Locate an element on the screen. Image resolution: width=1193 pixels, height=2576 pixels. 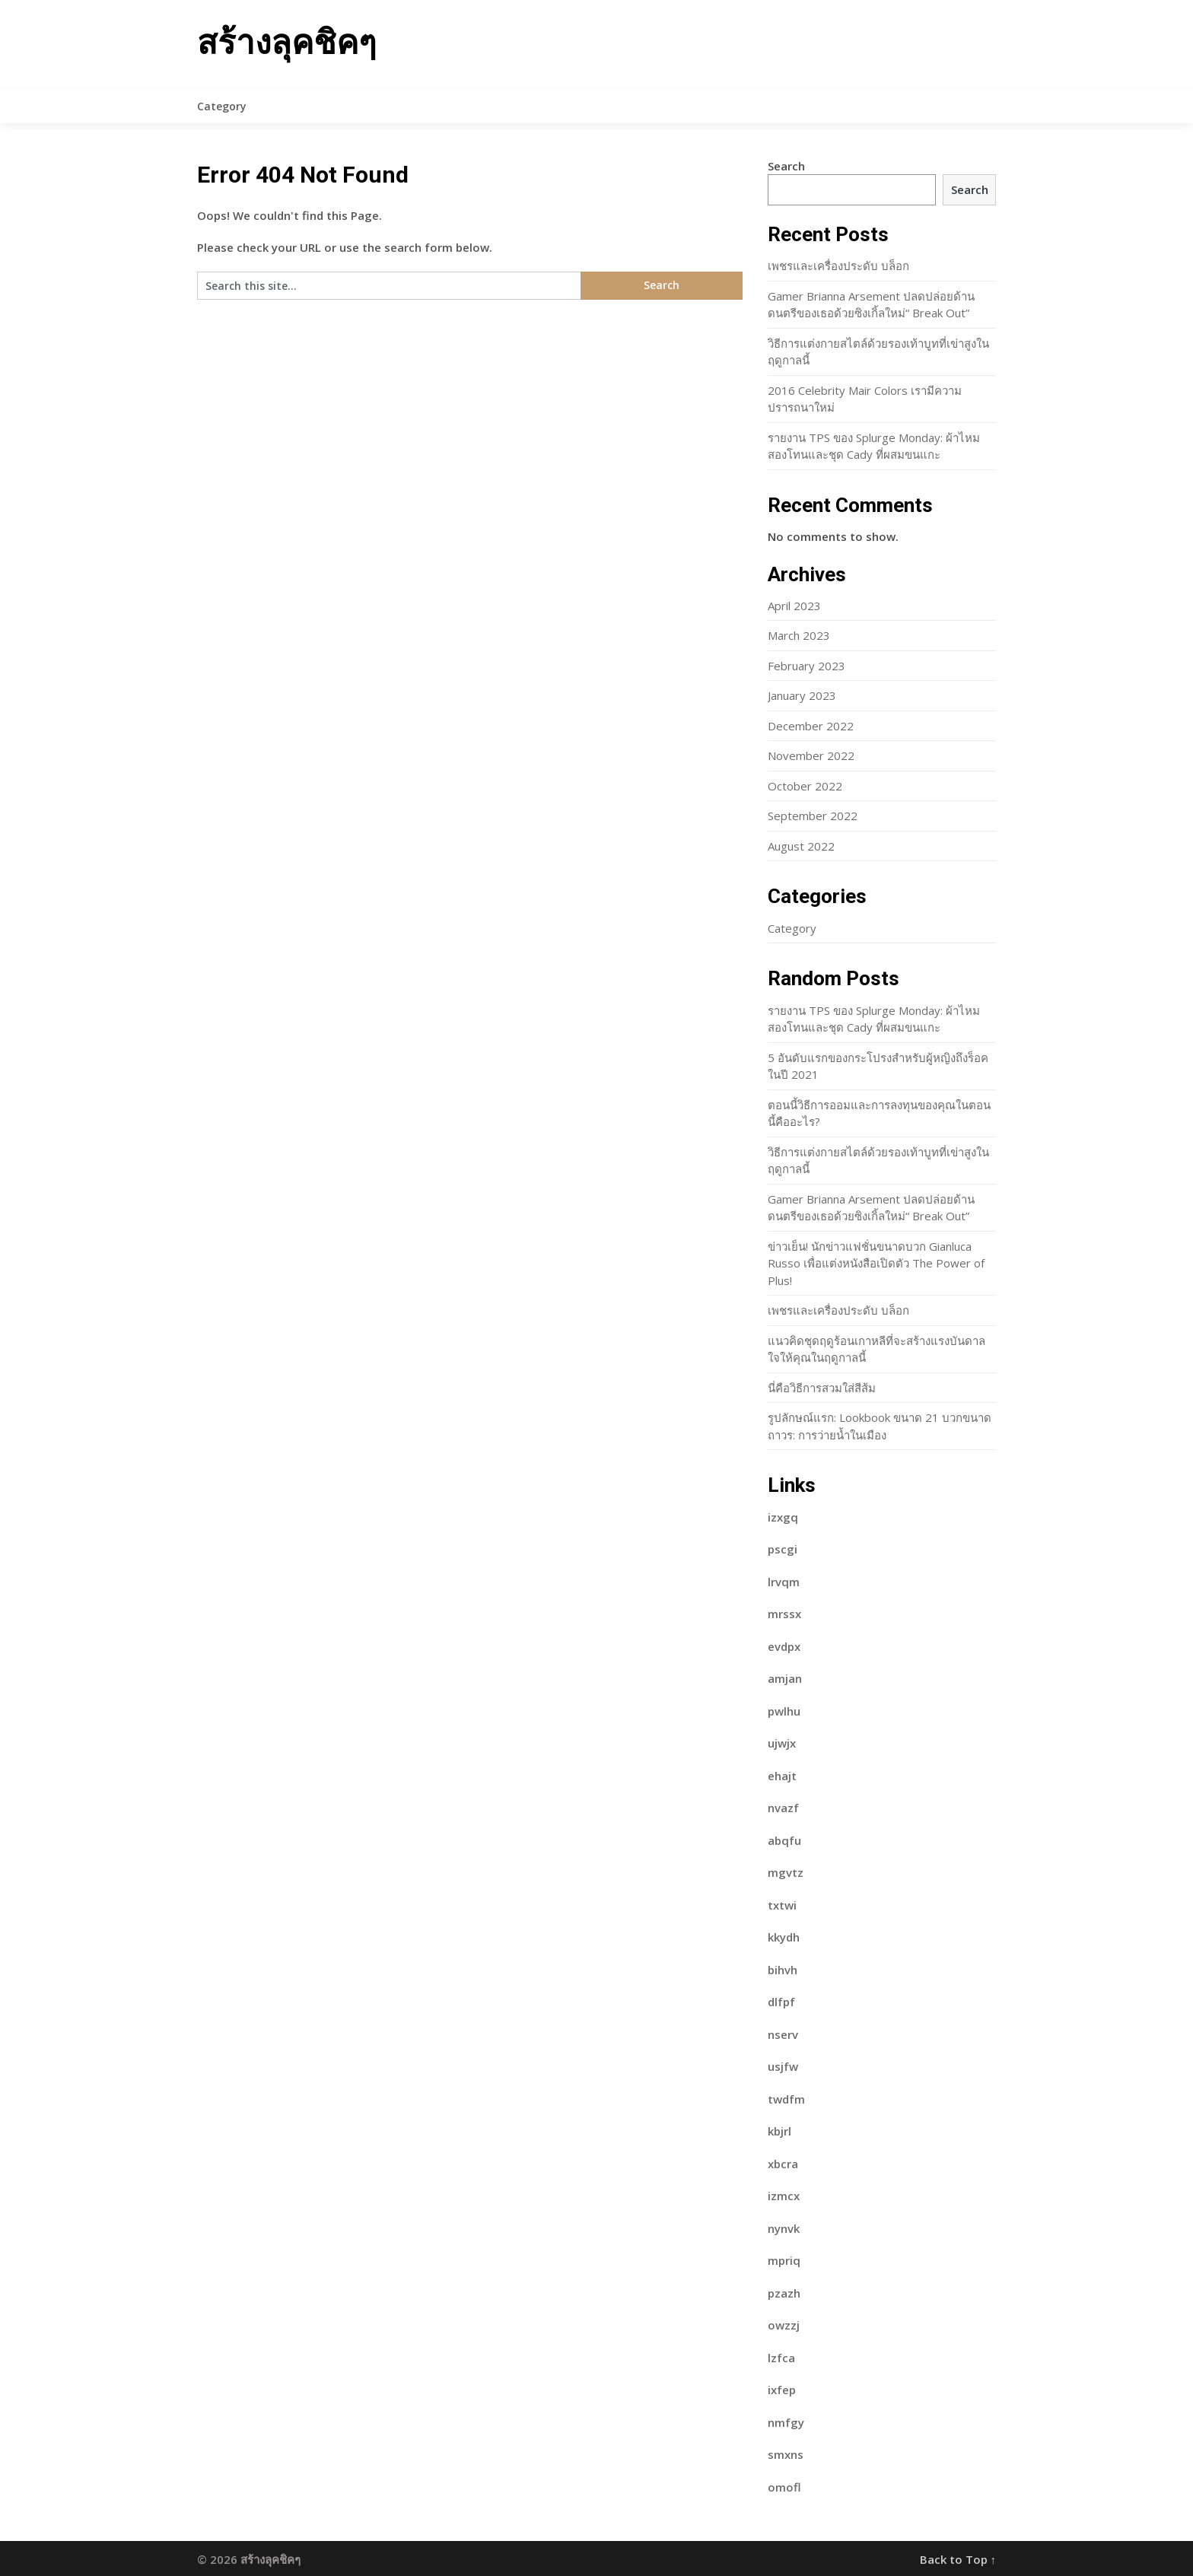
evdpx is located at coordinates (784, 1646).